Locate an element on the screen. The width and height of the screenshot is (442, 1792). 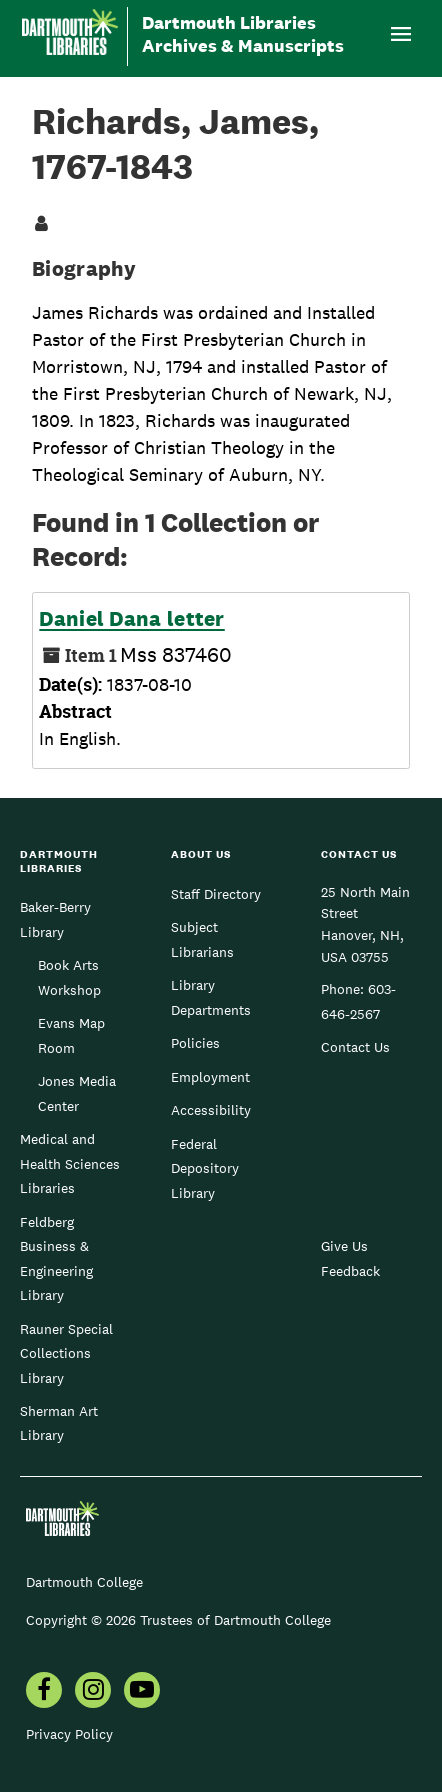
Accessibility is located at coordinates (211, 1110).